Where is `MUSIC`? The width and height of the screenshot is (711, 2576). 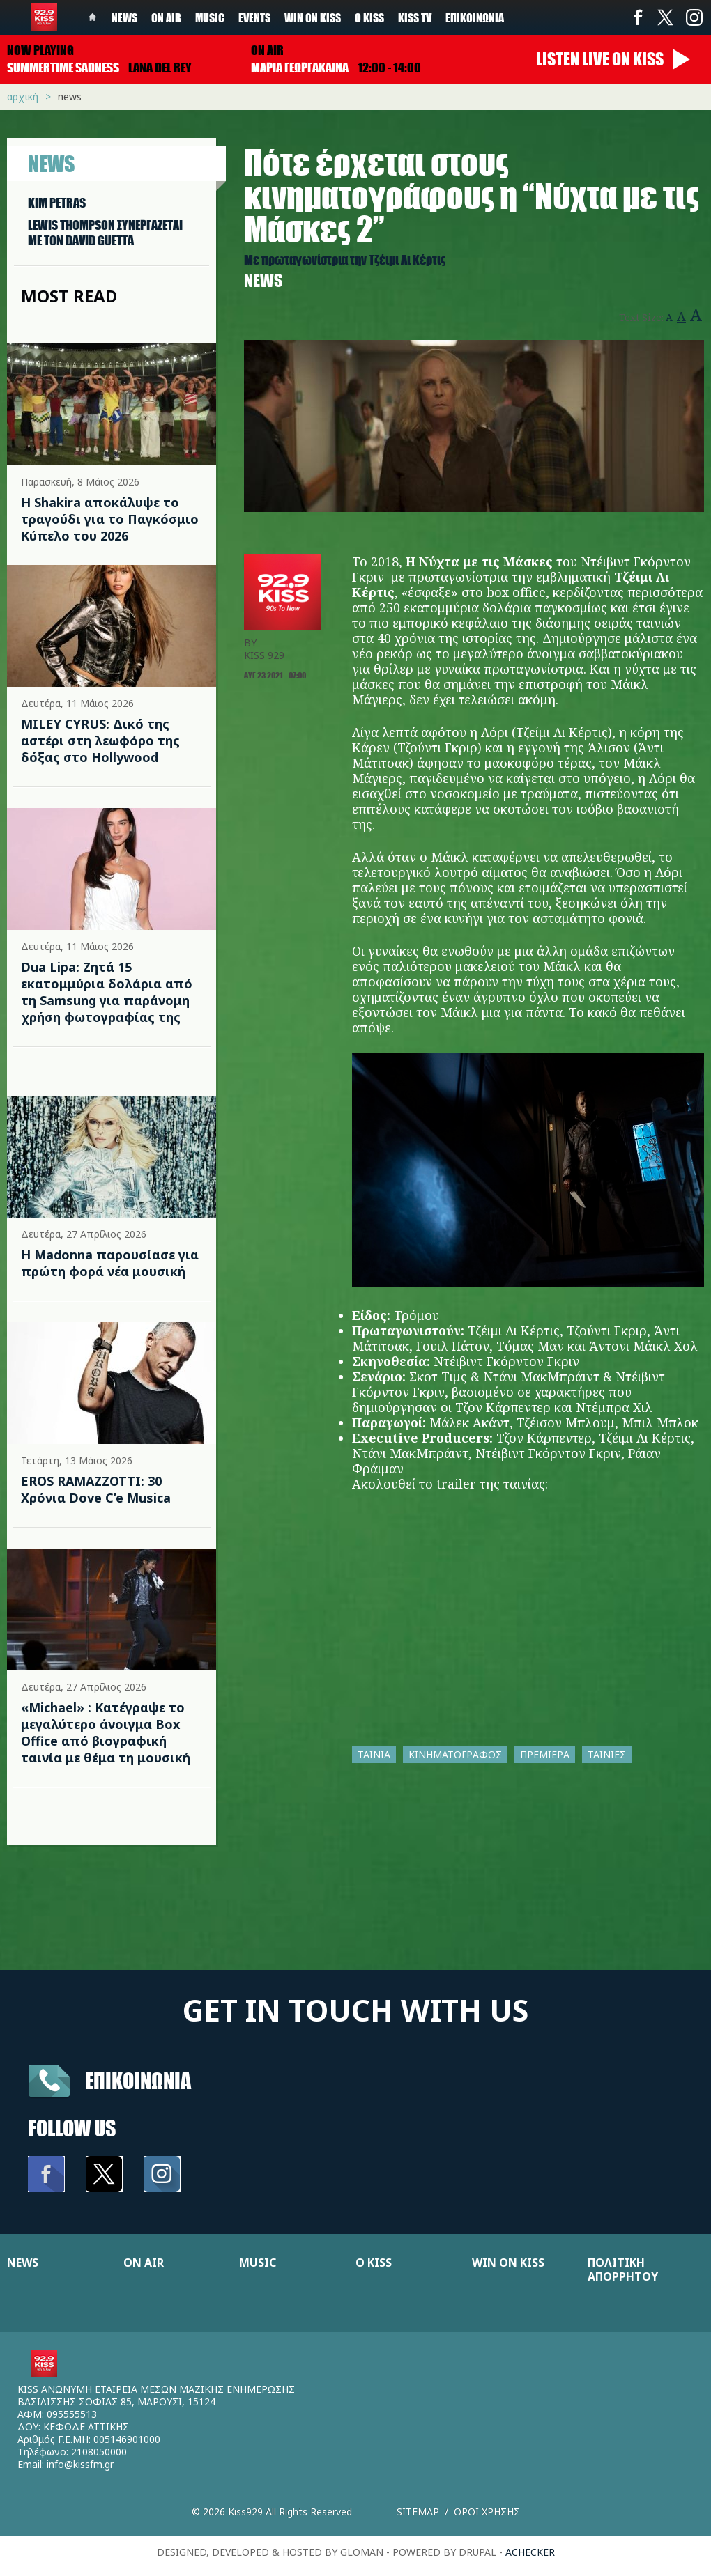
MUSIC is located at coordinates (257, 2262).